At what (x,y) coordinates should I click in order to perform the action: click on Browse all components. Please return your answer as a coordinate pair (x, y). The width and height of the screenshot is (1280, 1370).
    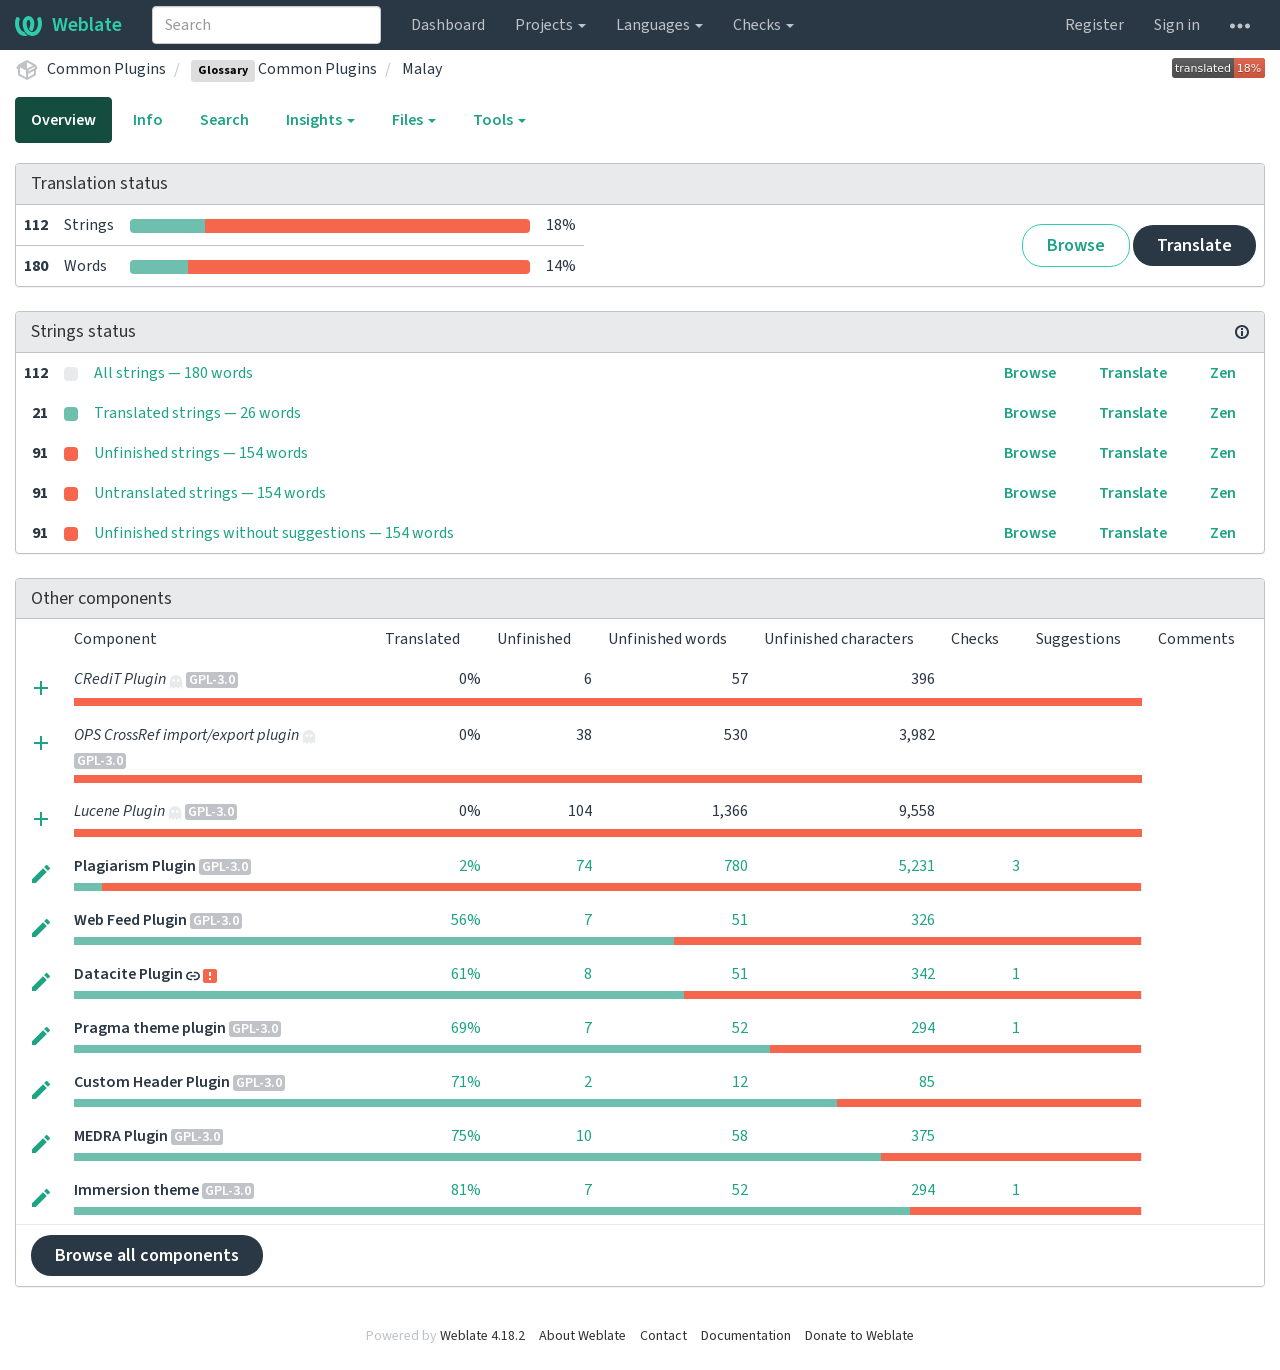
    Looking at the image, I should click on (147, 1255).